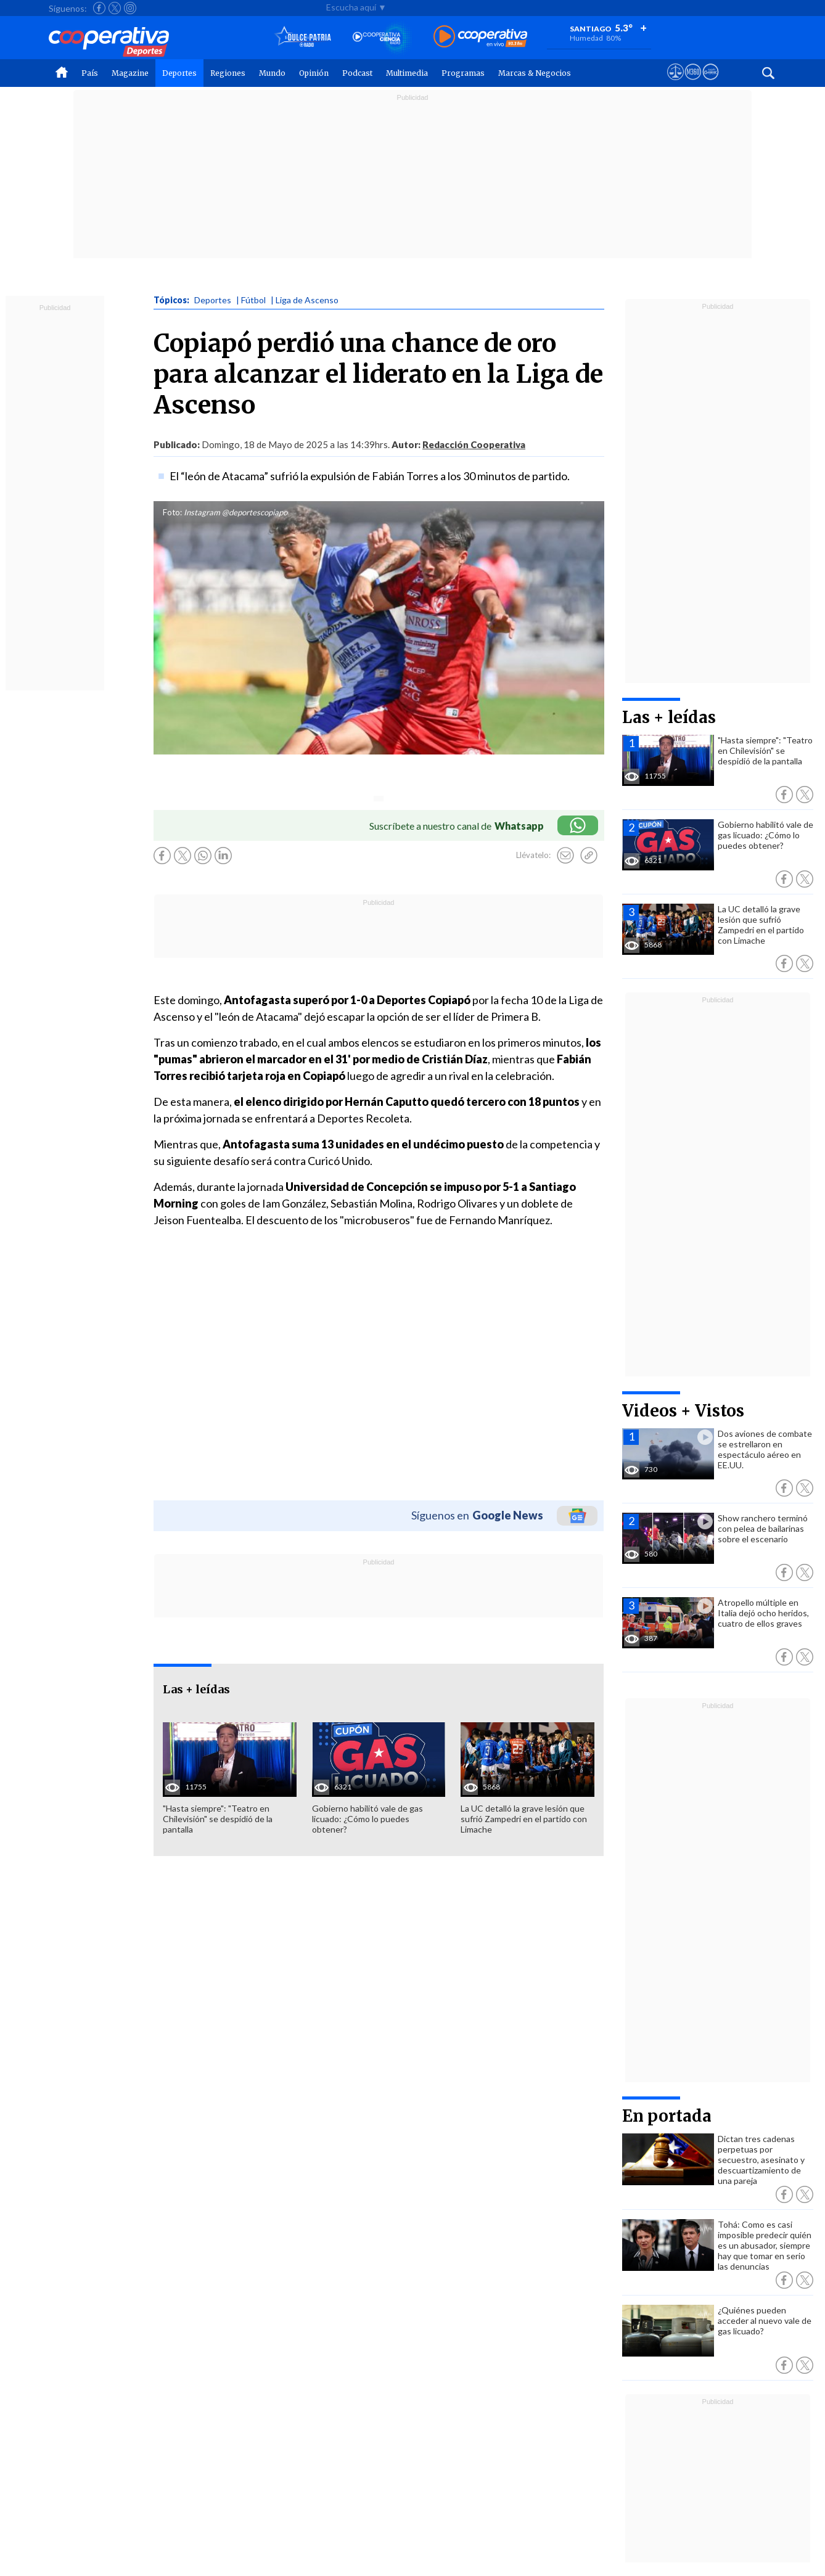  I want to click on Multimedia, so click(407, 73).